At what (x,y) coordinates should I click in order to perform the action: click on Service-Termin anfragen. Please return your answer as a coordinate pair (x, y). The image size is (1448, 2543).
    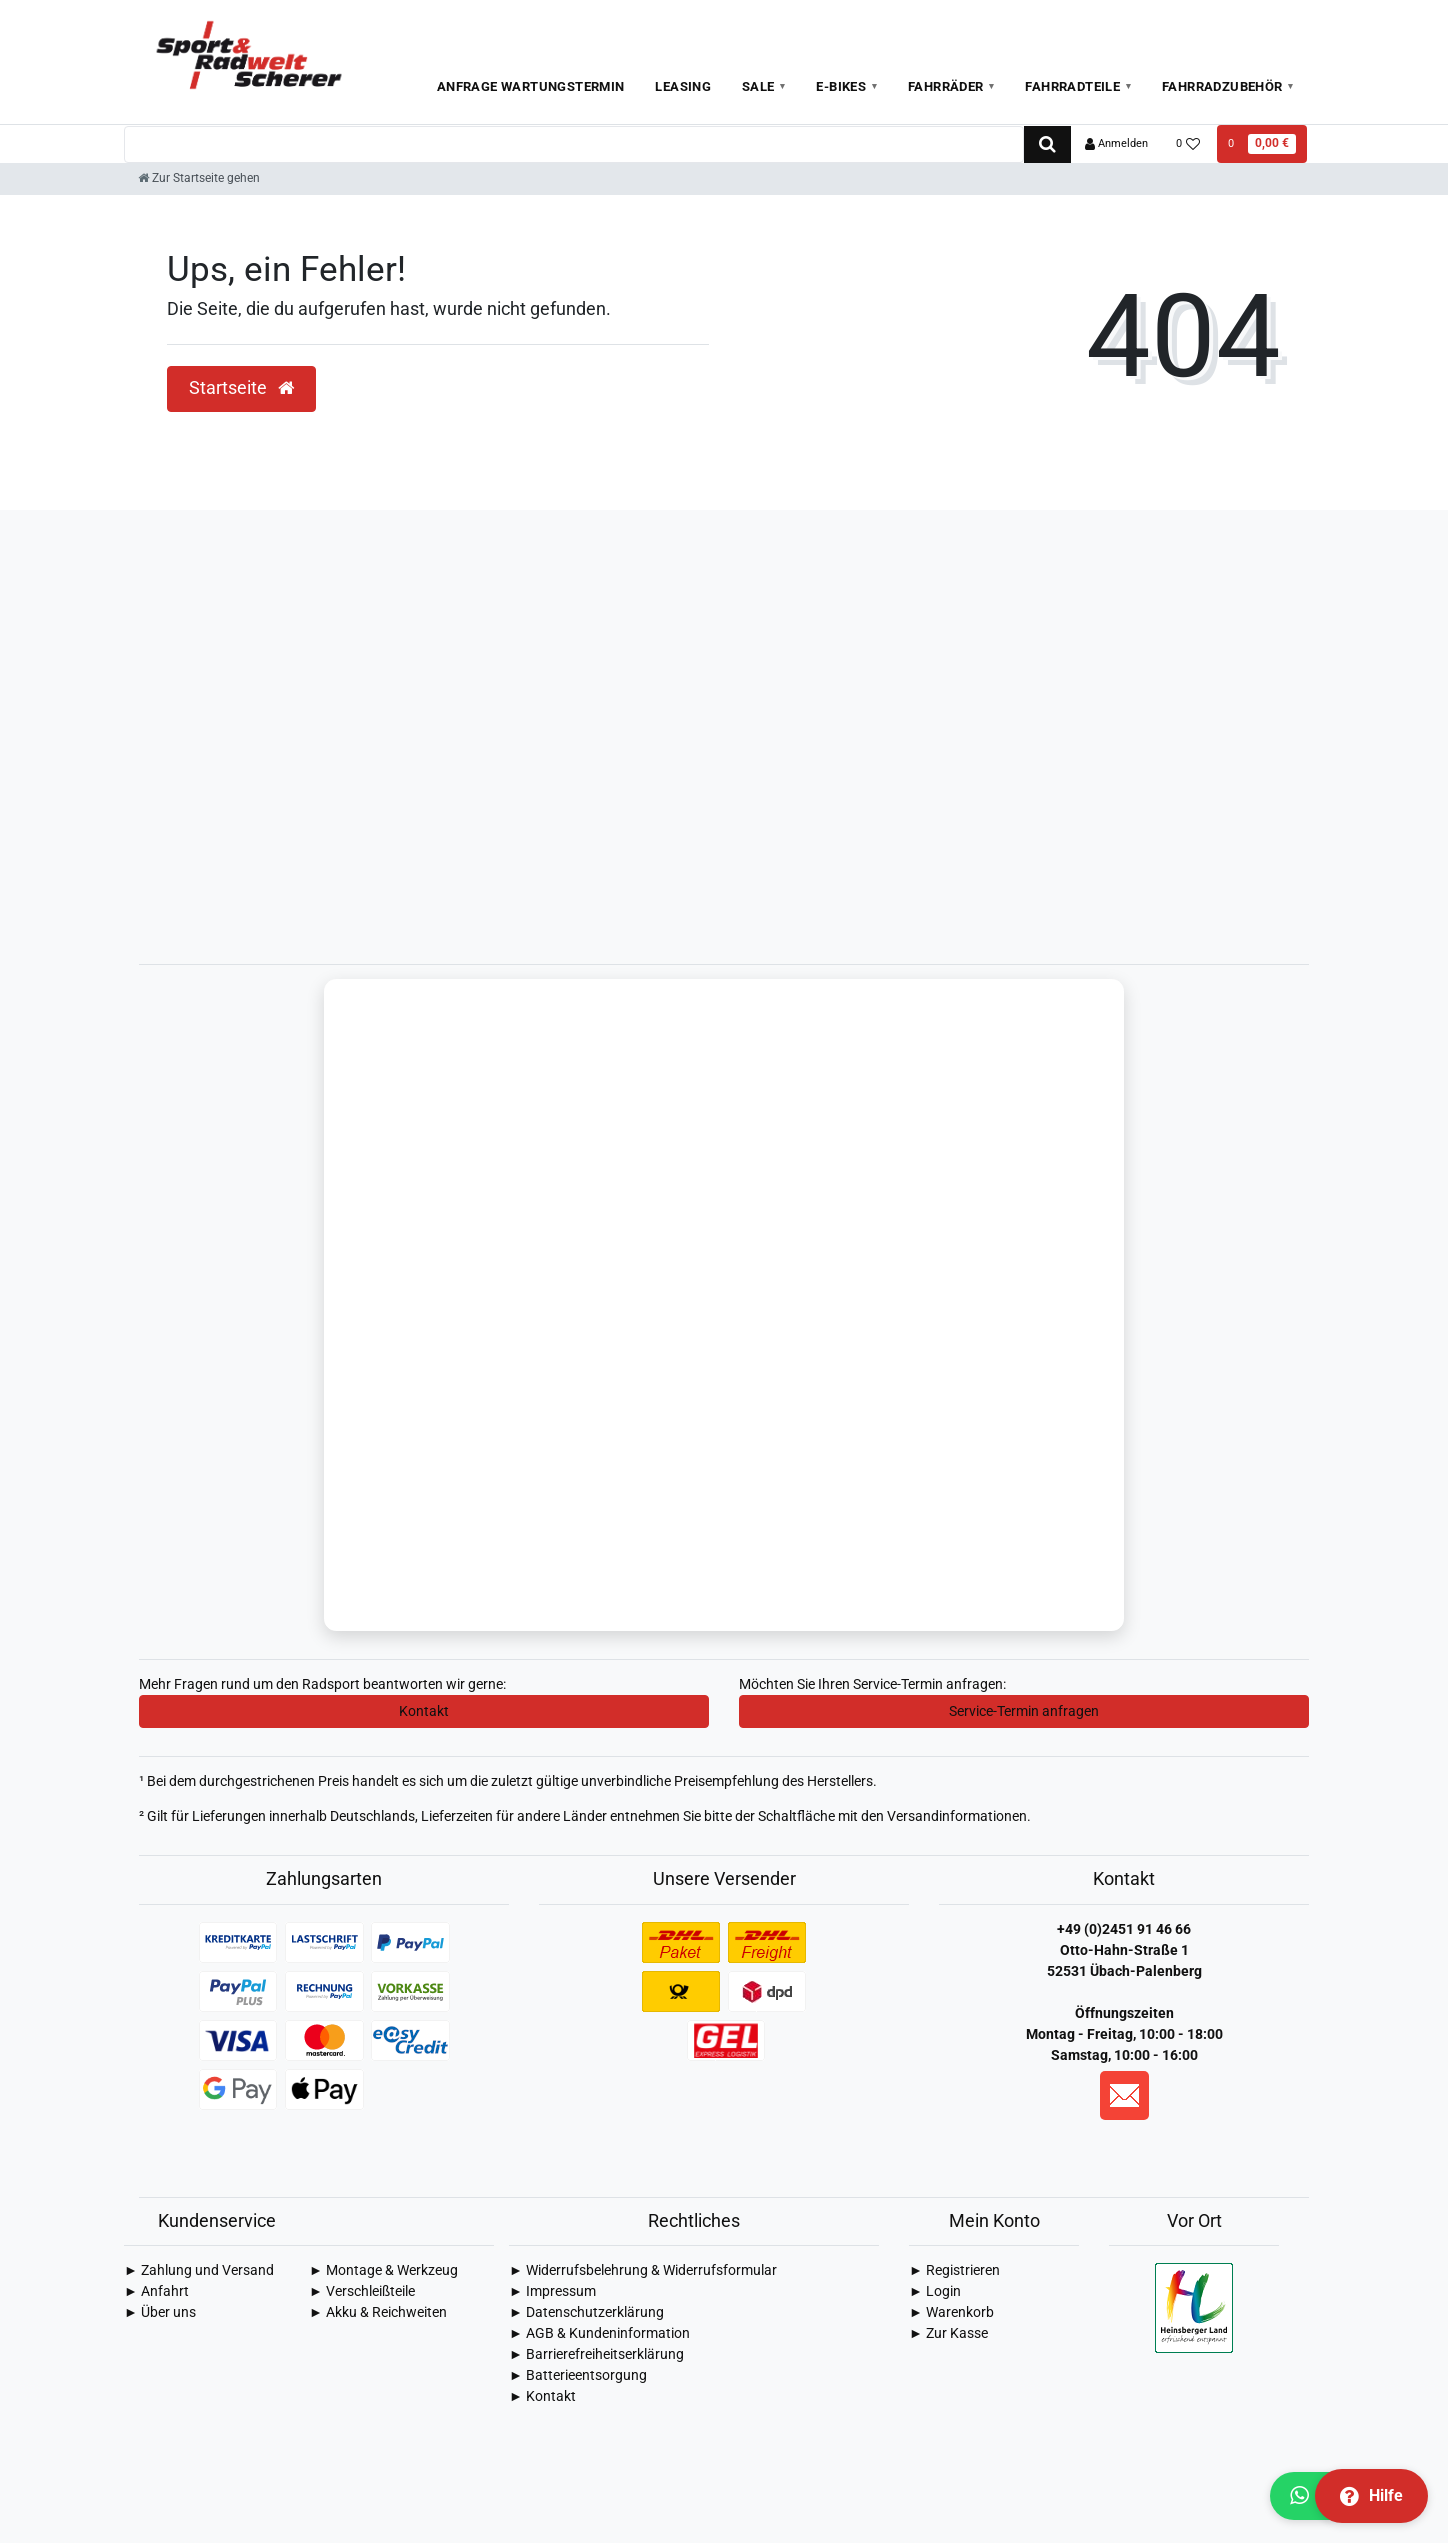
    Looking at the image, I should click on (1024, 1713).